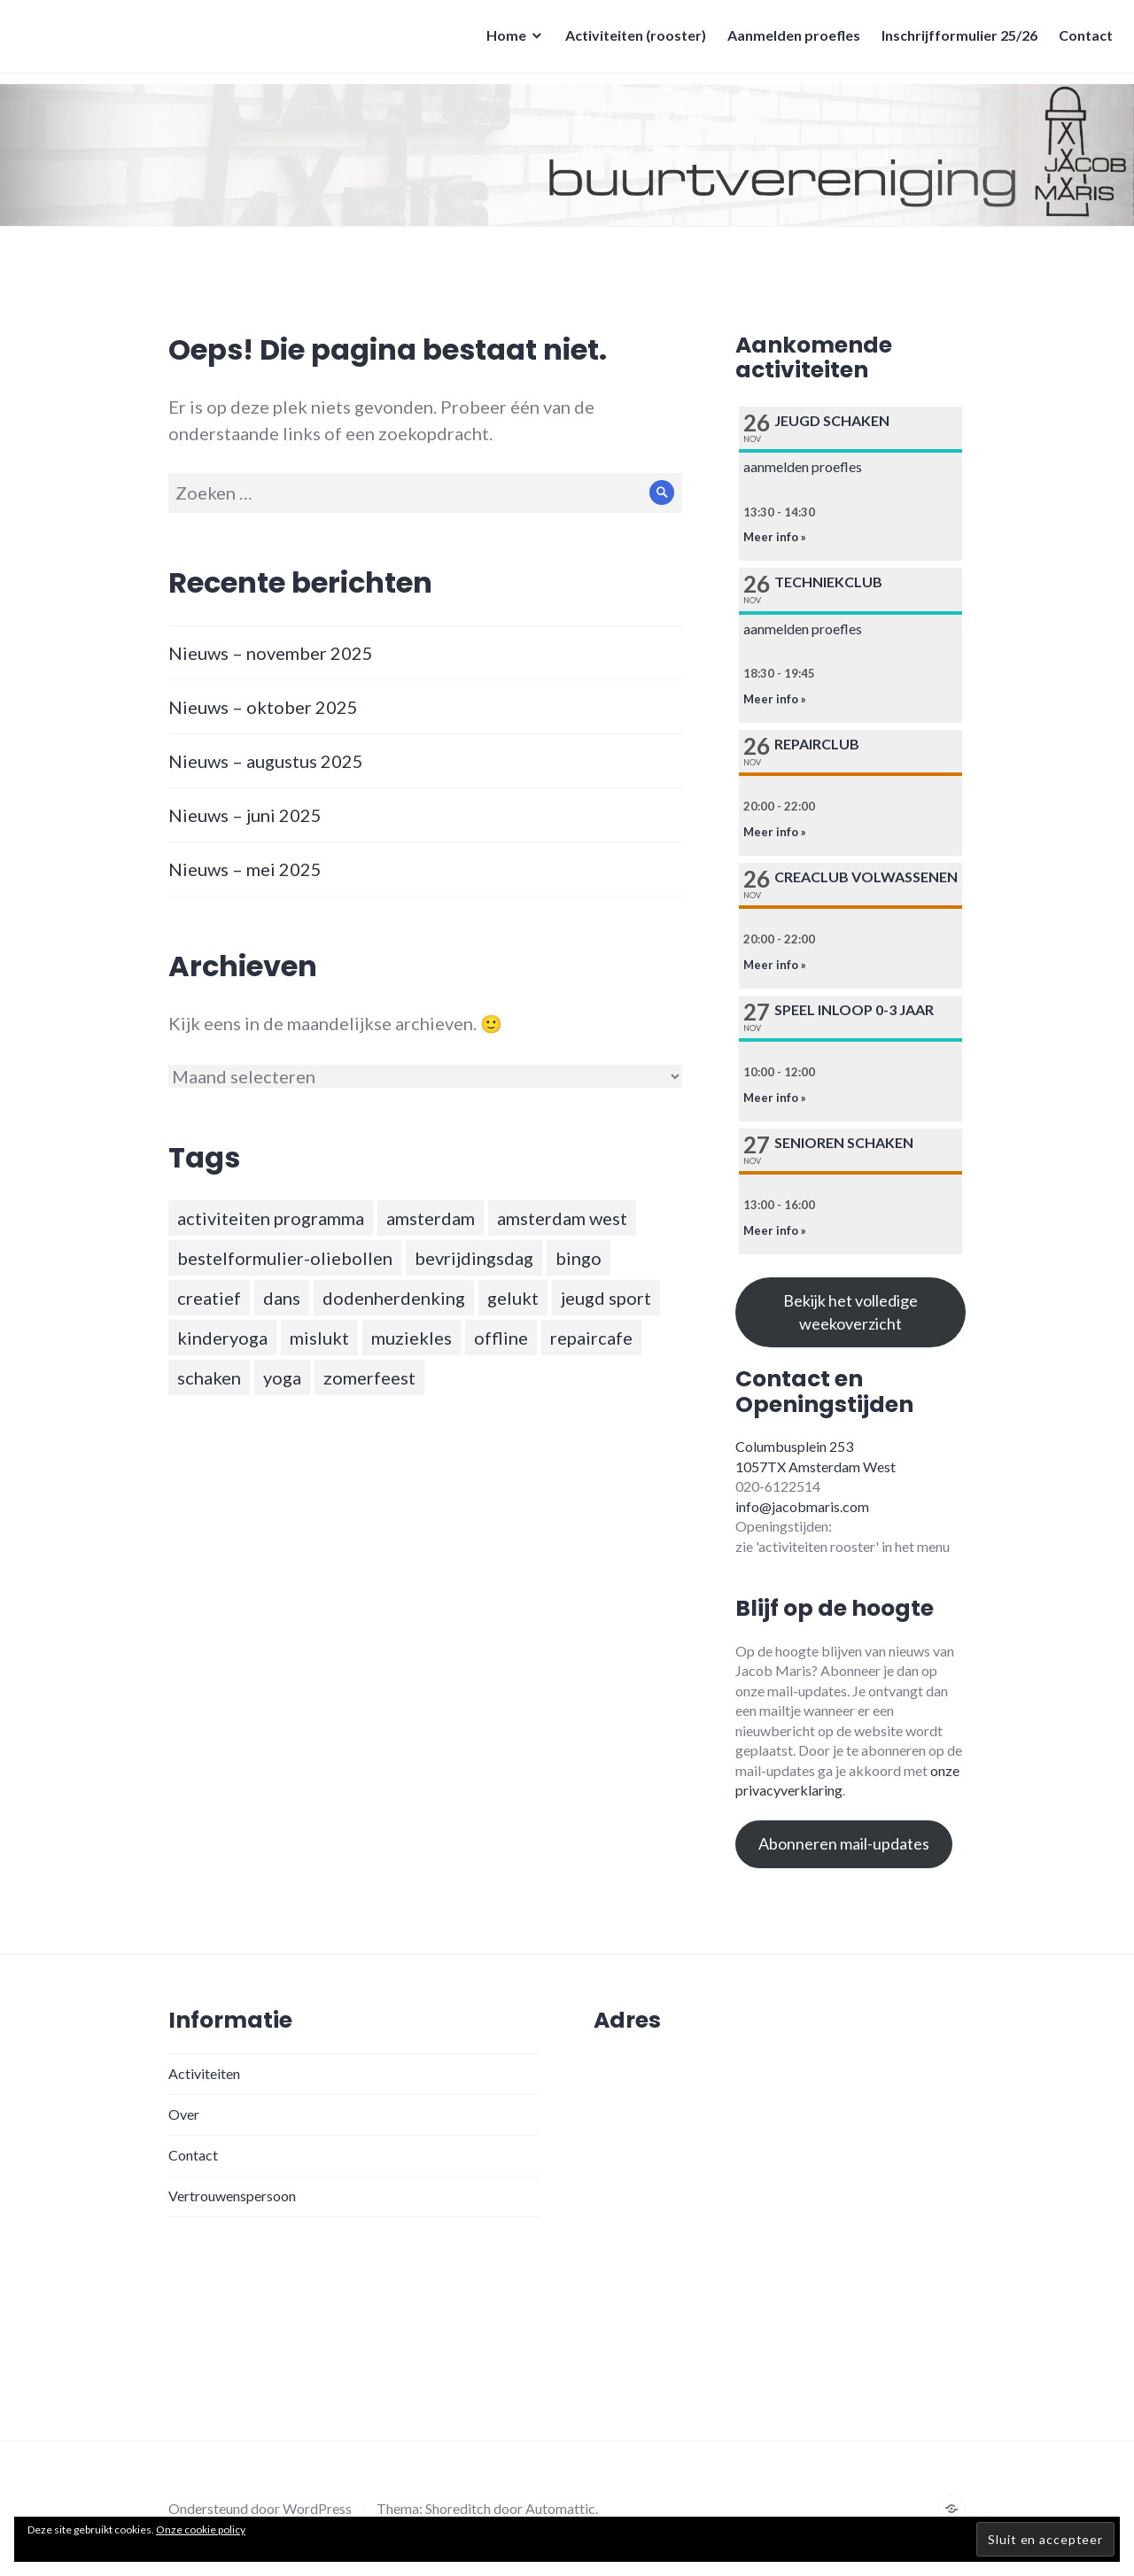 The image size is (1134, 2576). Describe the element at coordinates (562, 1218) in the screenshot. I see `amsterdam west` at that location.